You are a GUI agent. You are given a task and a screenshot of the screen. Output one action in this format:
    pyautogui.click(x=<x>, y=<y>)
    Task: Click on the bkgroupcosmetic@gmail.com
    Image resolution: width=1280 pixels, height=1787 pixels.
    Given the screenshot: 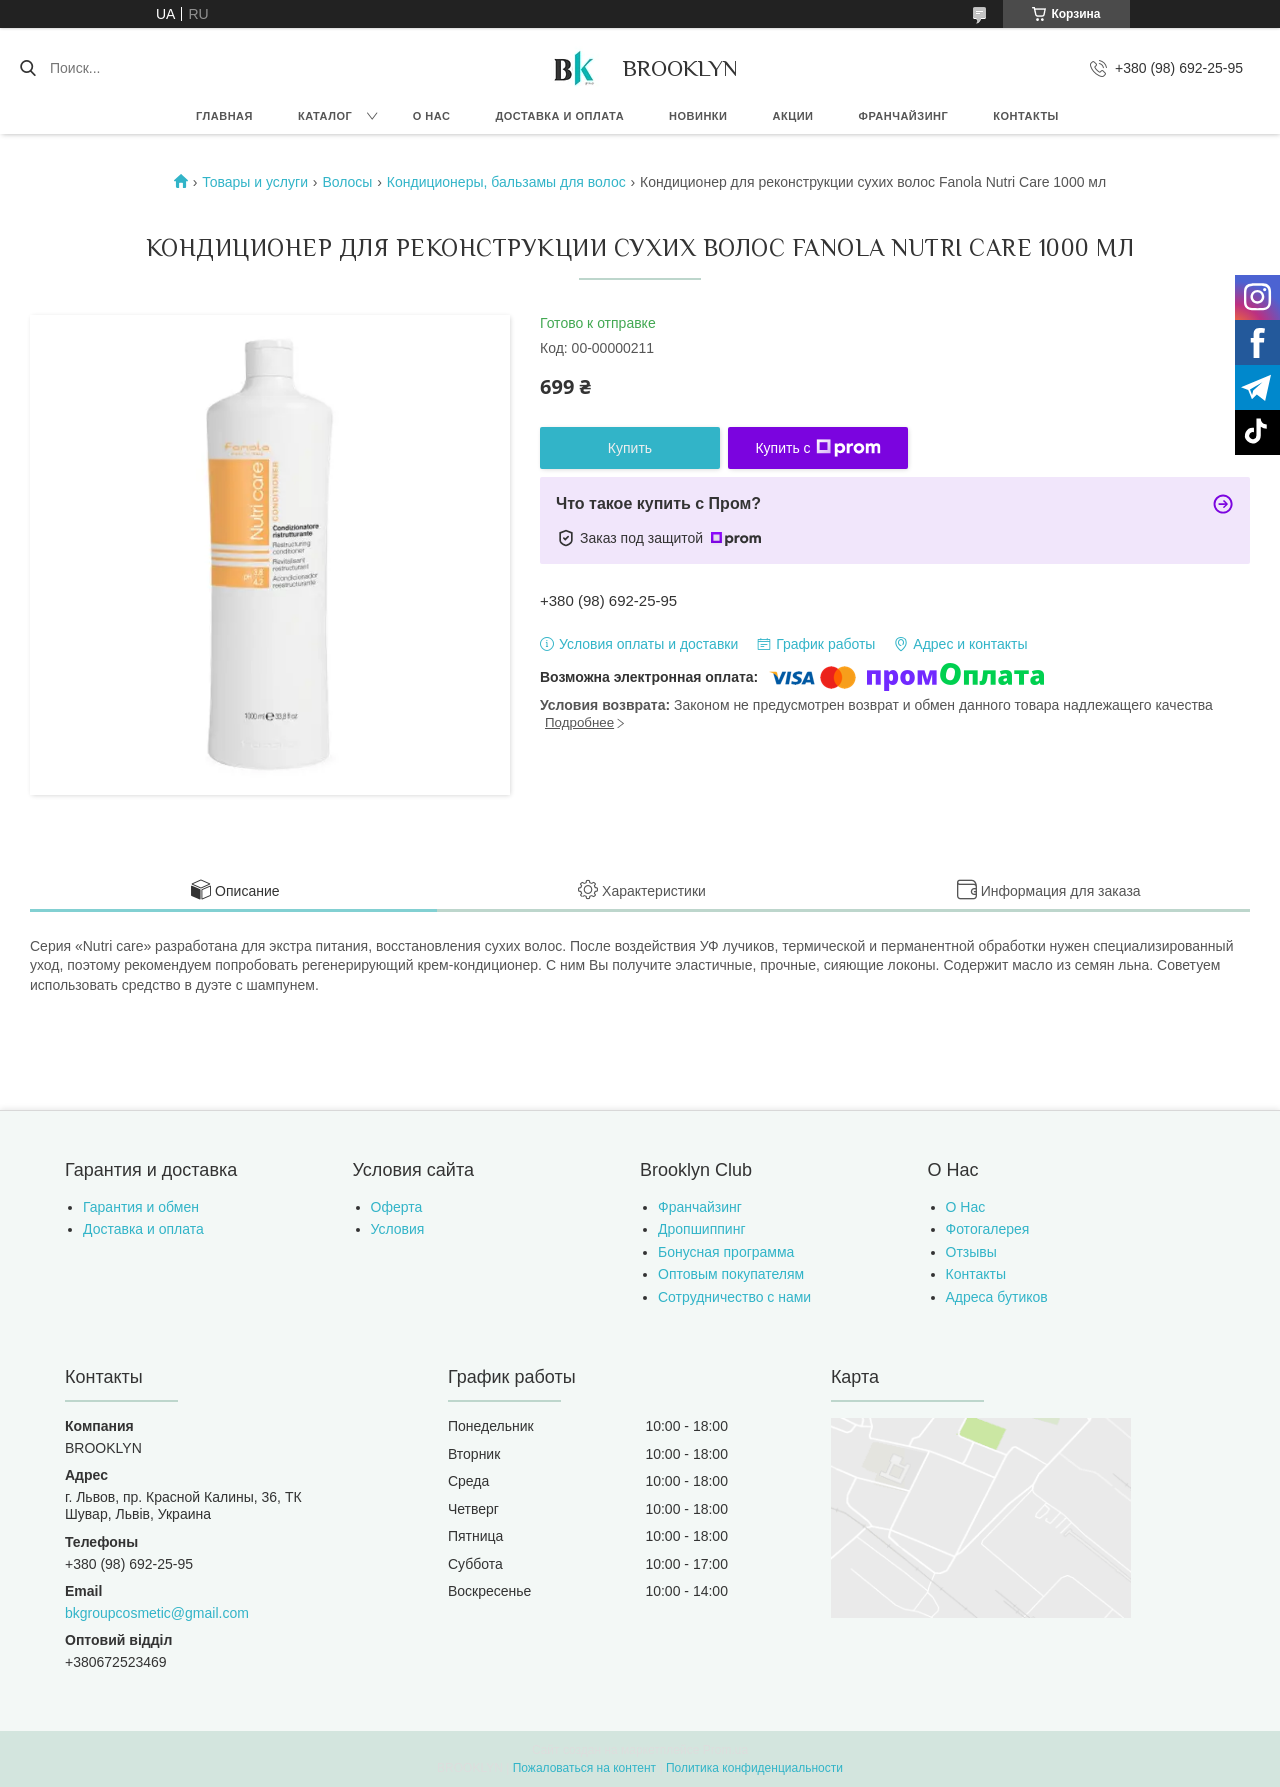 What is the action you would take?
    pyautogui.click(x=157, y=1613)
    